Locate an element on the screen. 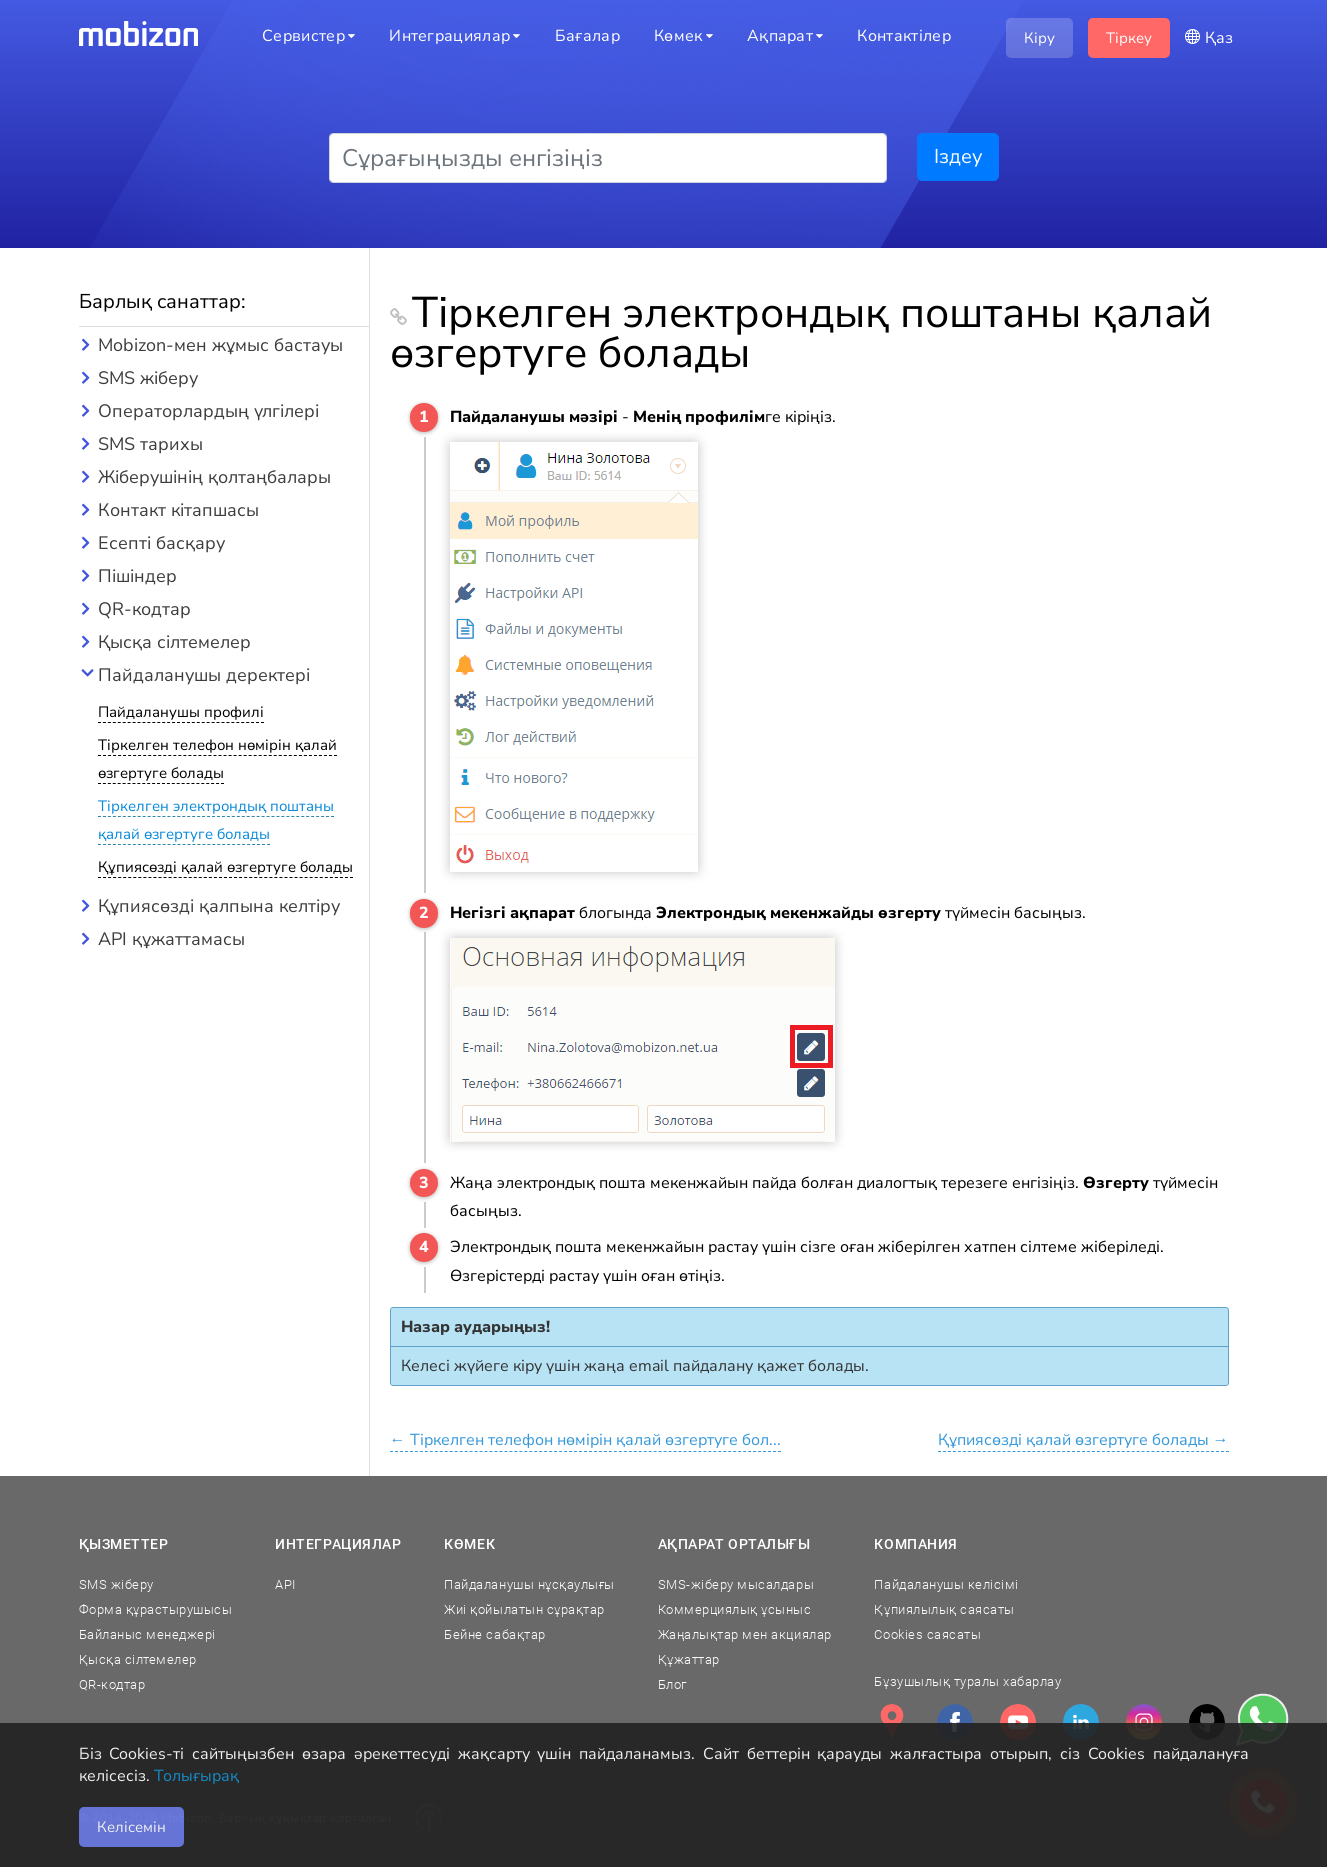  Коммерциялық ұсыныс is located at coordinates (735, 1609).